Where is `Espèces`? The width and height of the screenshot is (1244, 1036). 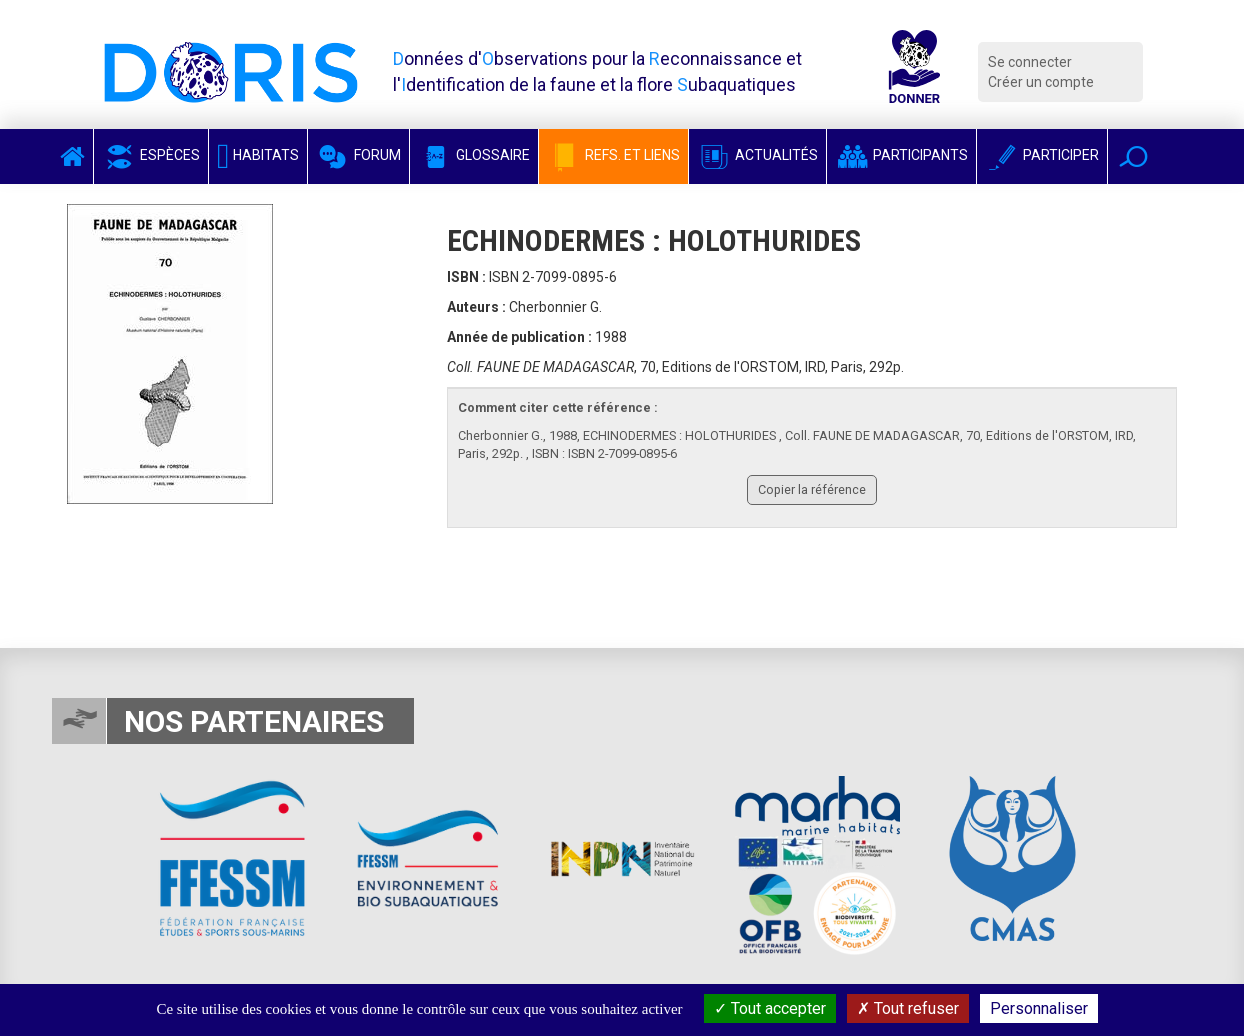
Espèces is located at coordinates (151, 155).